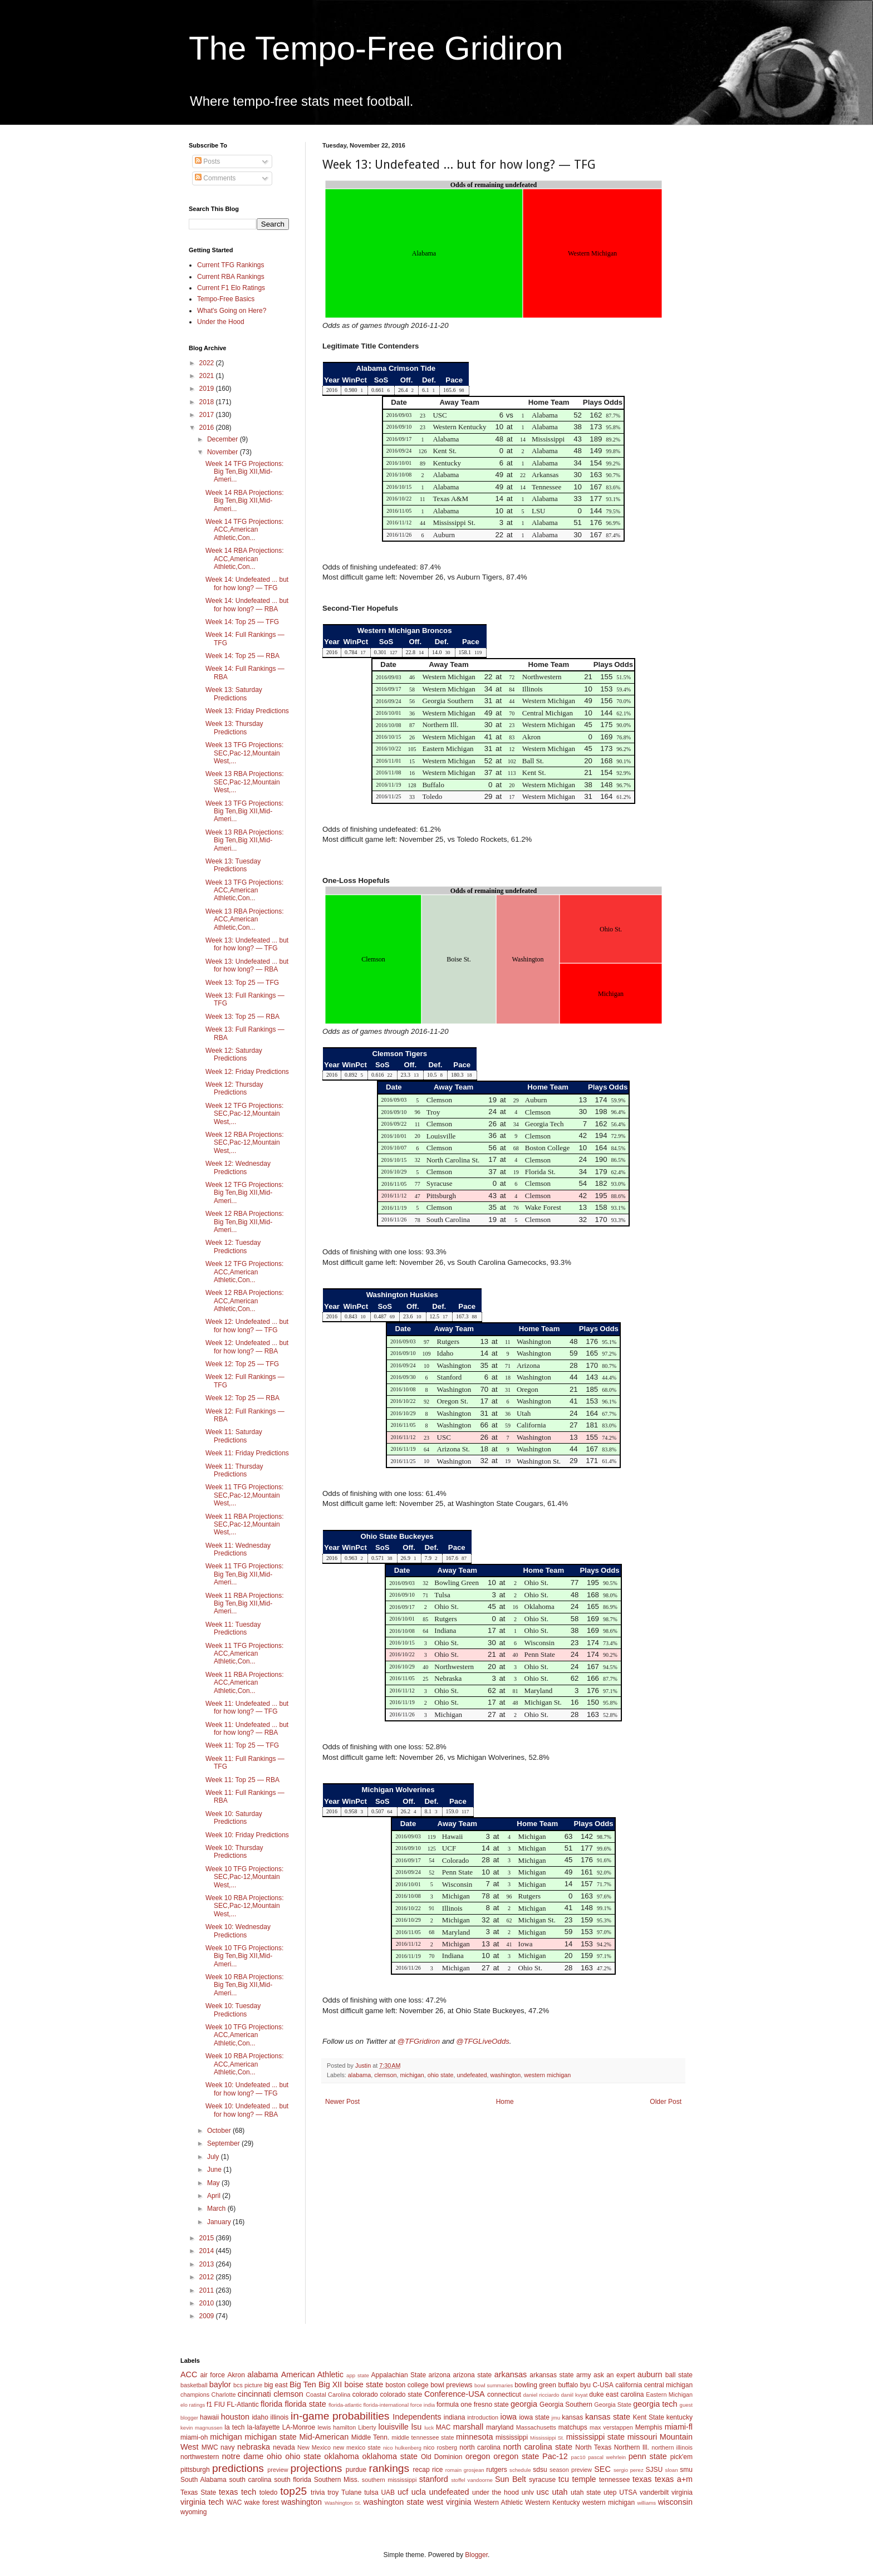 Image resolution: width=873 pixels, height=2576 pixels. What do you see at coordinates (464, 2470) in the screenshot?
I see `romain grosjean` at bounding box center [464, 2470].